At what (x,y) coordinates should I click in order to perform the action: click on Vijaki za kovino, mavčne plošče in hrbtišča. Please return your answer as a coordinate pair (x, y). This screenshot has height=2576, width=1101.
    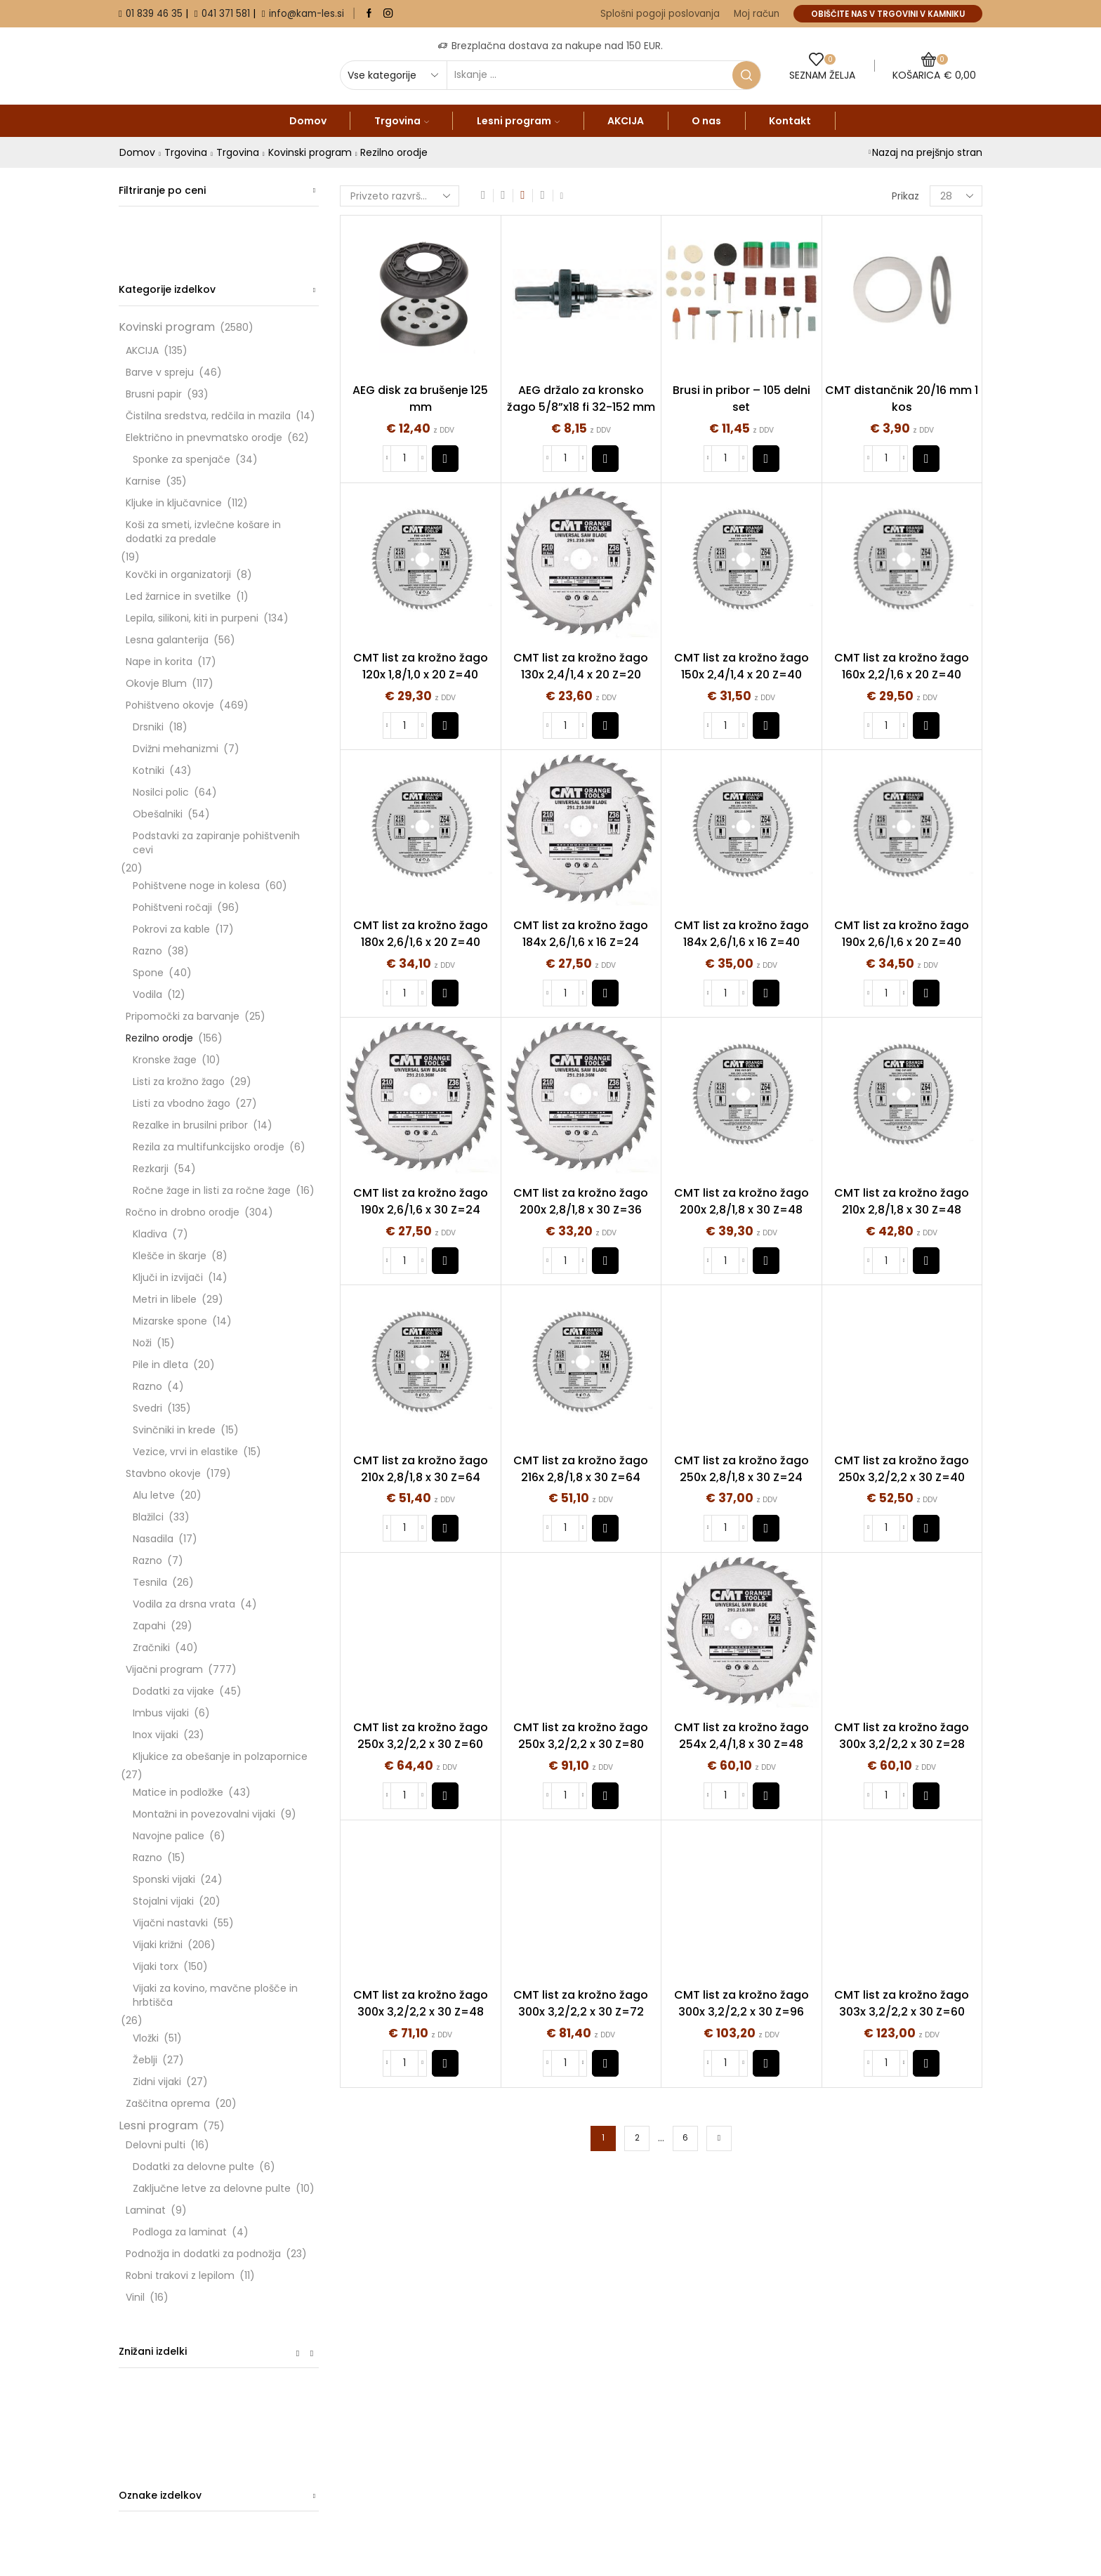
    Looking at the image, I should click on (215, 1995).